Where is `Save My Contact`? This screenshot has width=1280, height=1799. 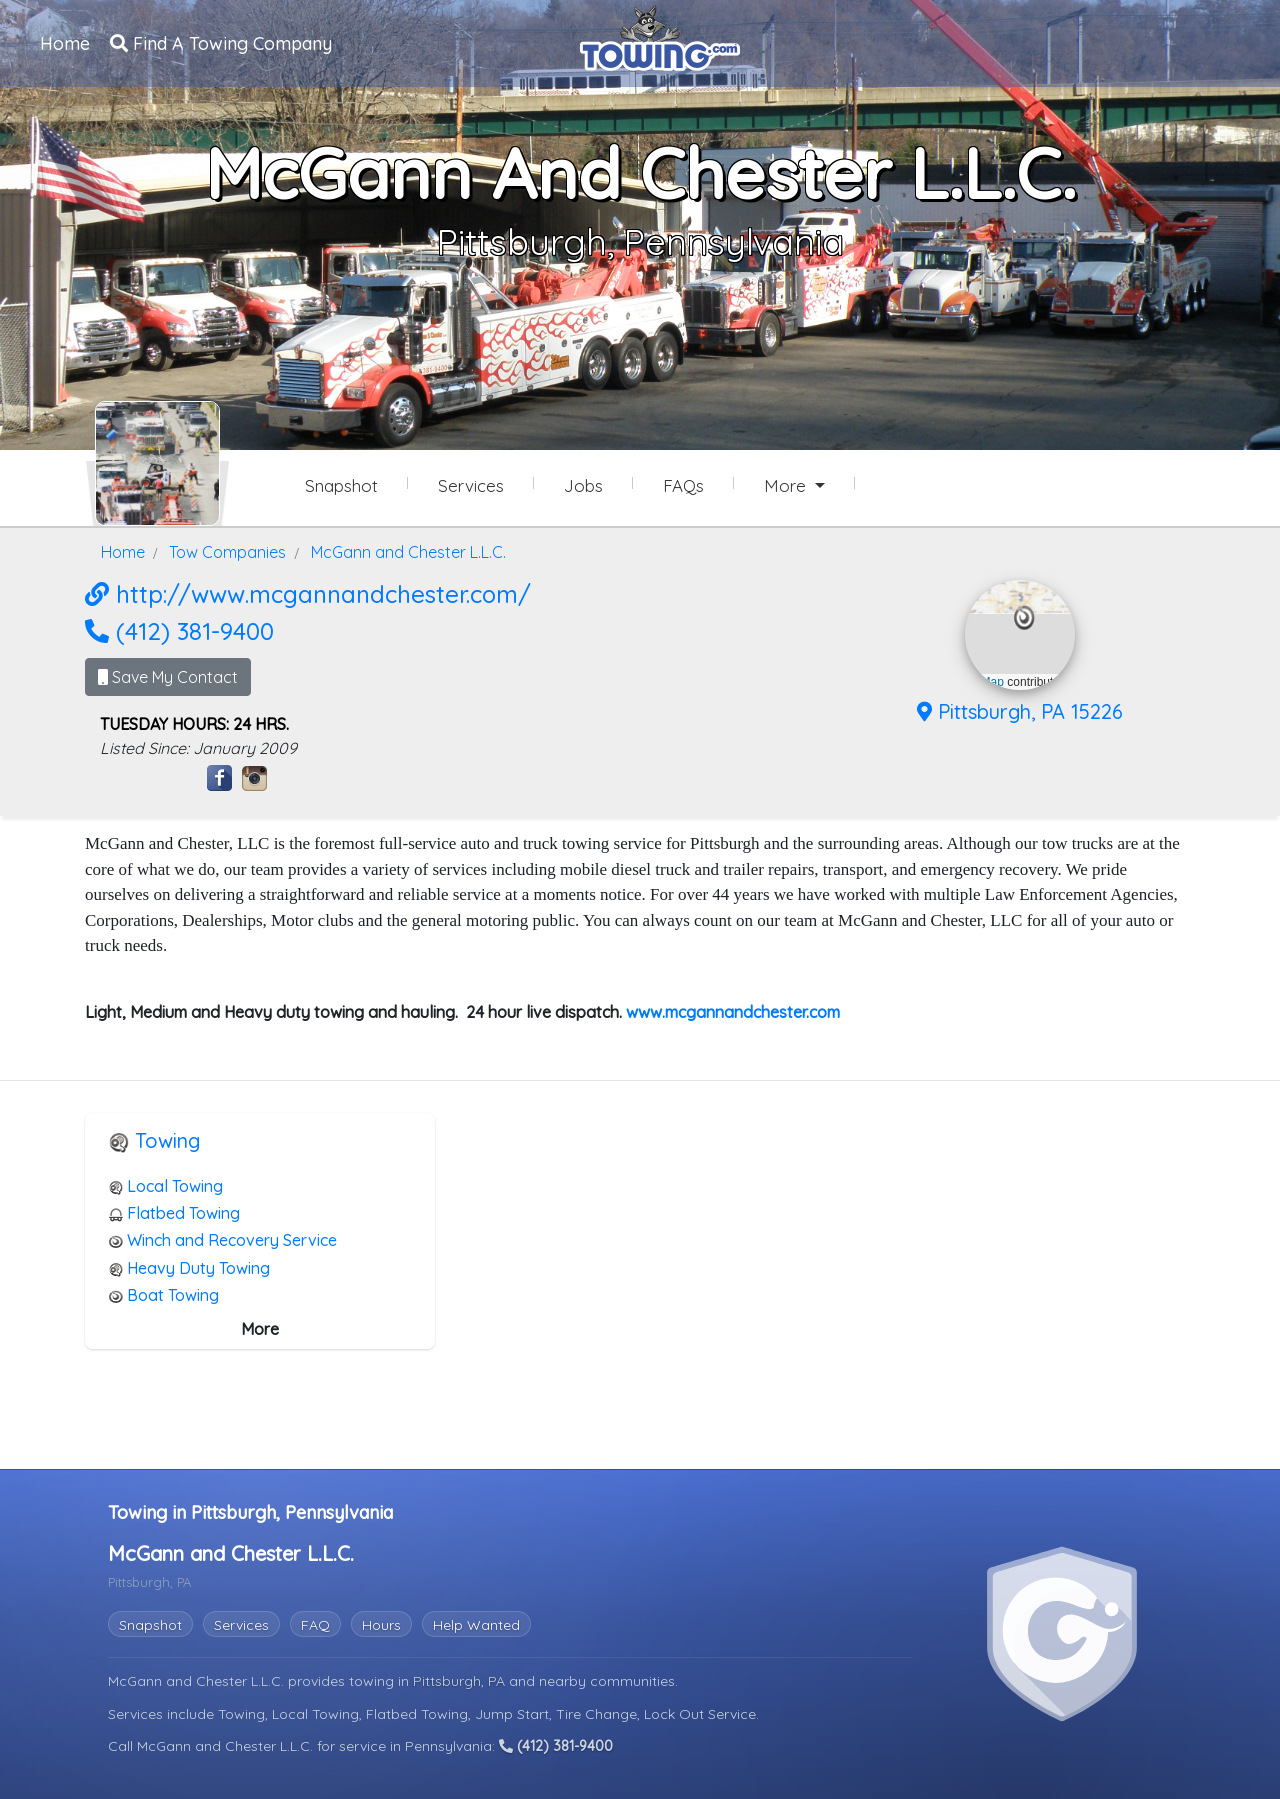 Save My Contact is located at coordinates (168, 677).